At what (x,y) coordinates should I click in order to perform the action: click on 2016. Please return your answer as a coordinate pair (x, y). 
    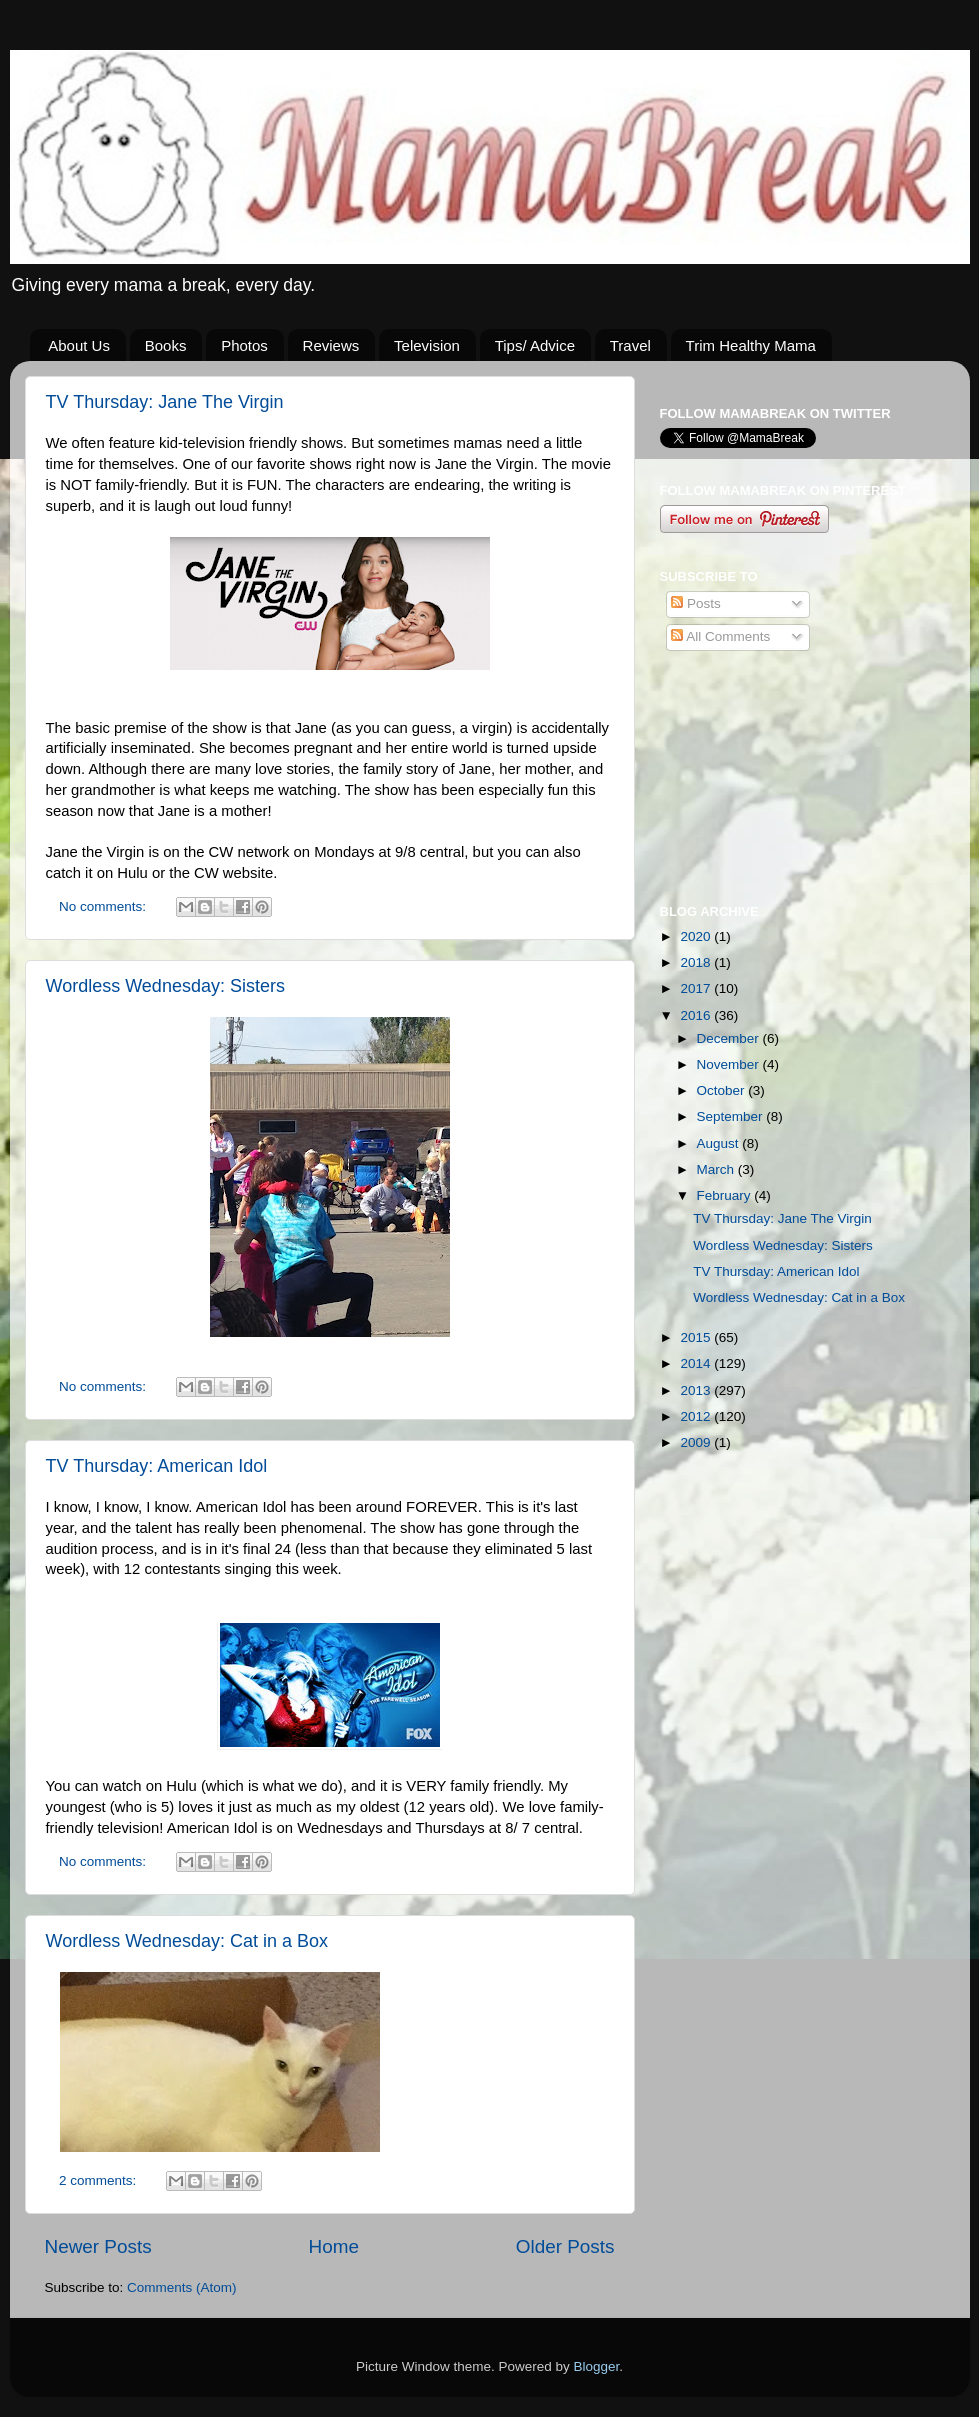
    Looking at the image, I should click on (697, 1015).